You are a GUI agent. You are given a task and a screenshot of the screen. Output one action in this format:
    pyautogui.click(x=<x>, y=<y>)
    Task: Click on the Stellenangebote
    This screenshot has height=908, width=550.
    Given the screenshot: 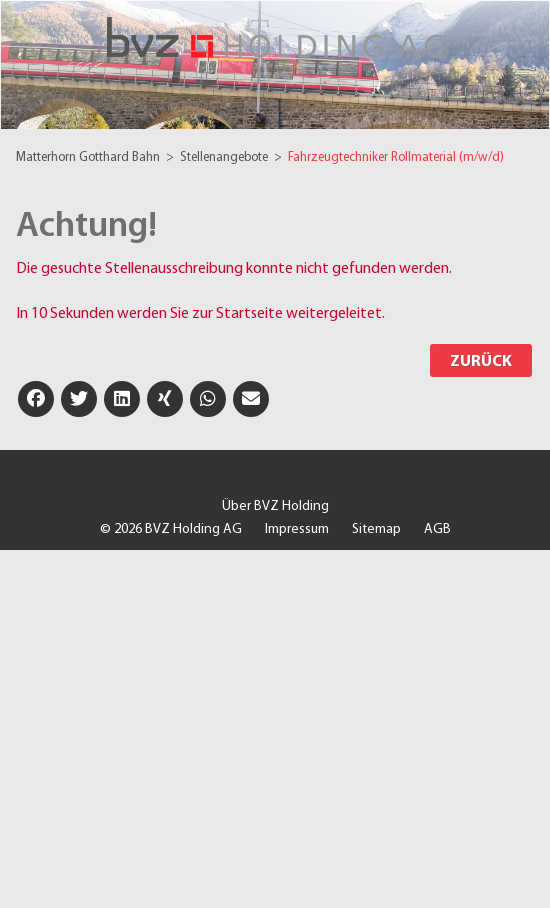 What is the action you would take?
    pyautogui.click(x=225, y=157)
    